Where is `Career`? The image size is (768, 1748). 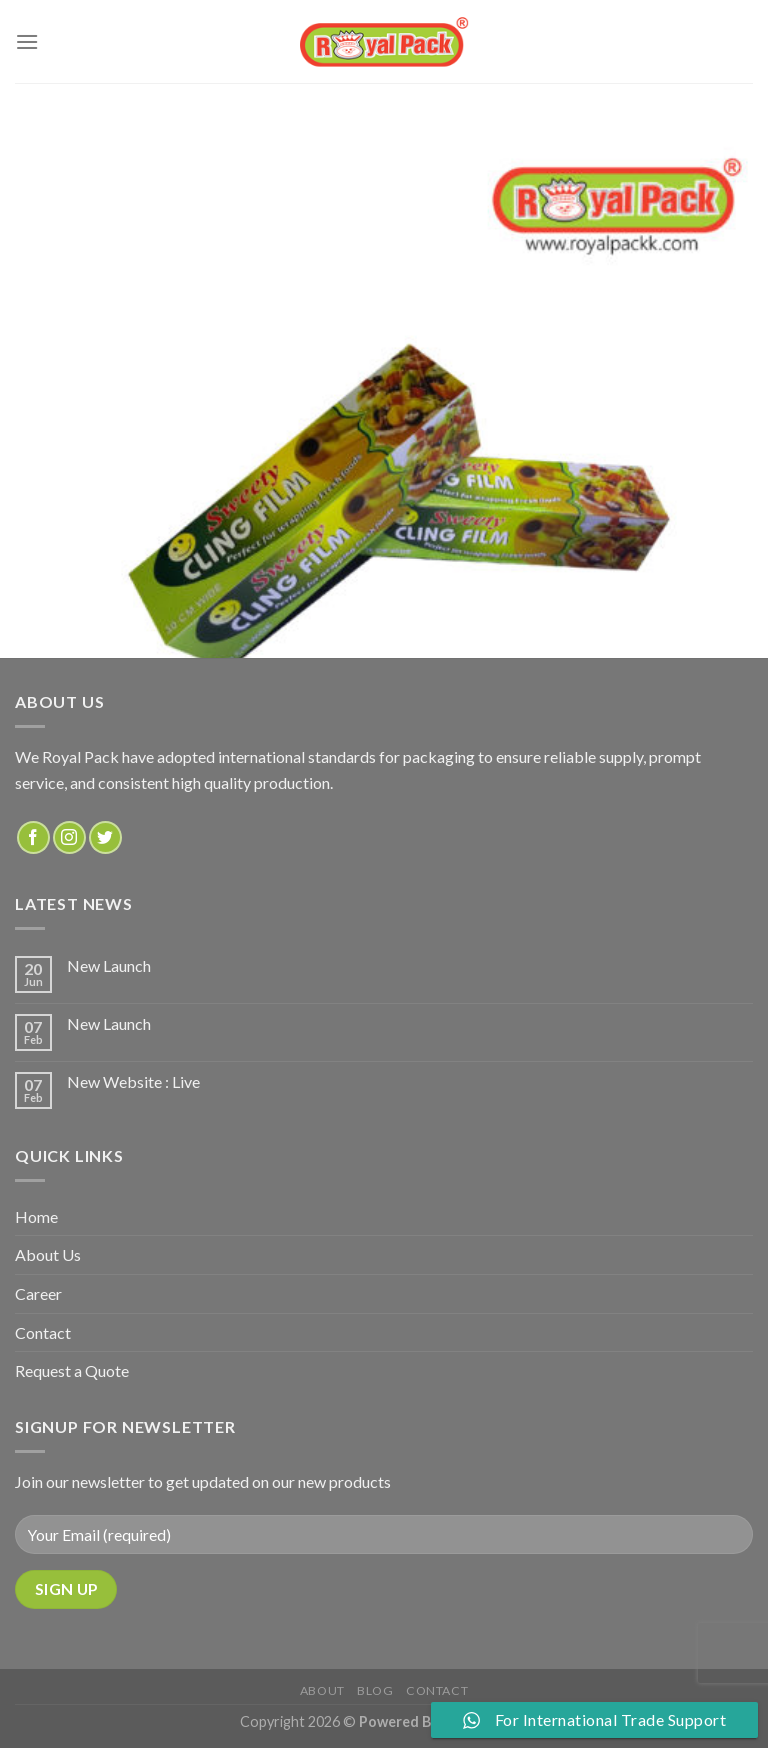
Career is located at coordinates (38, 1293).